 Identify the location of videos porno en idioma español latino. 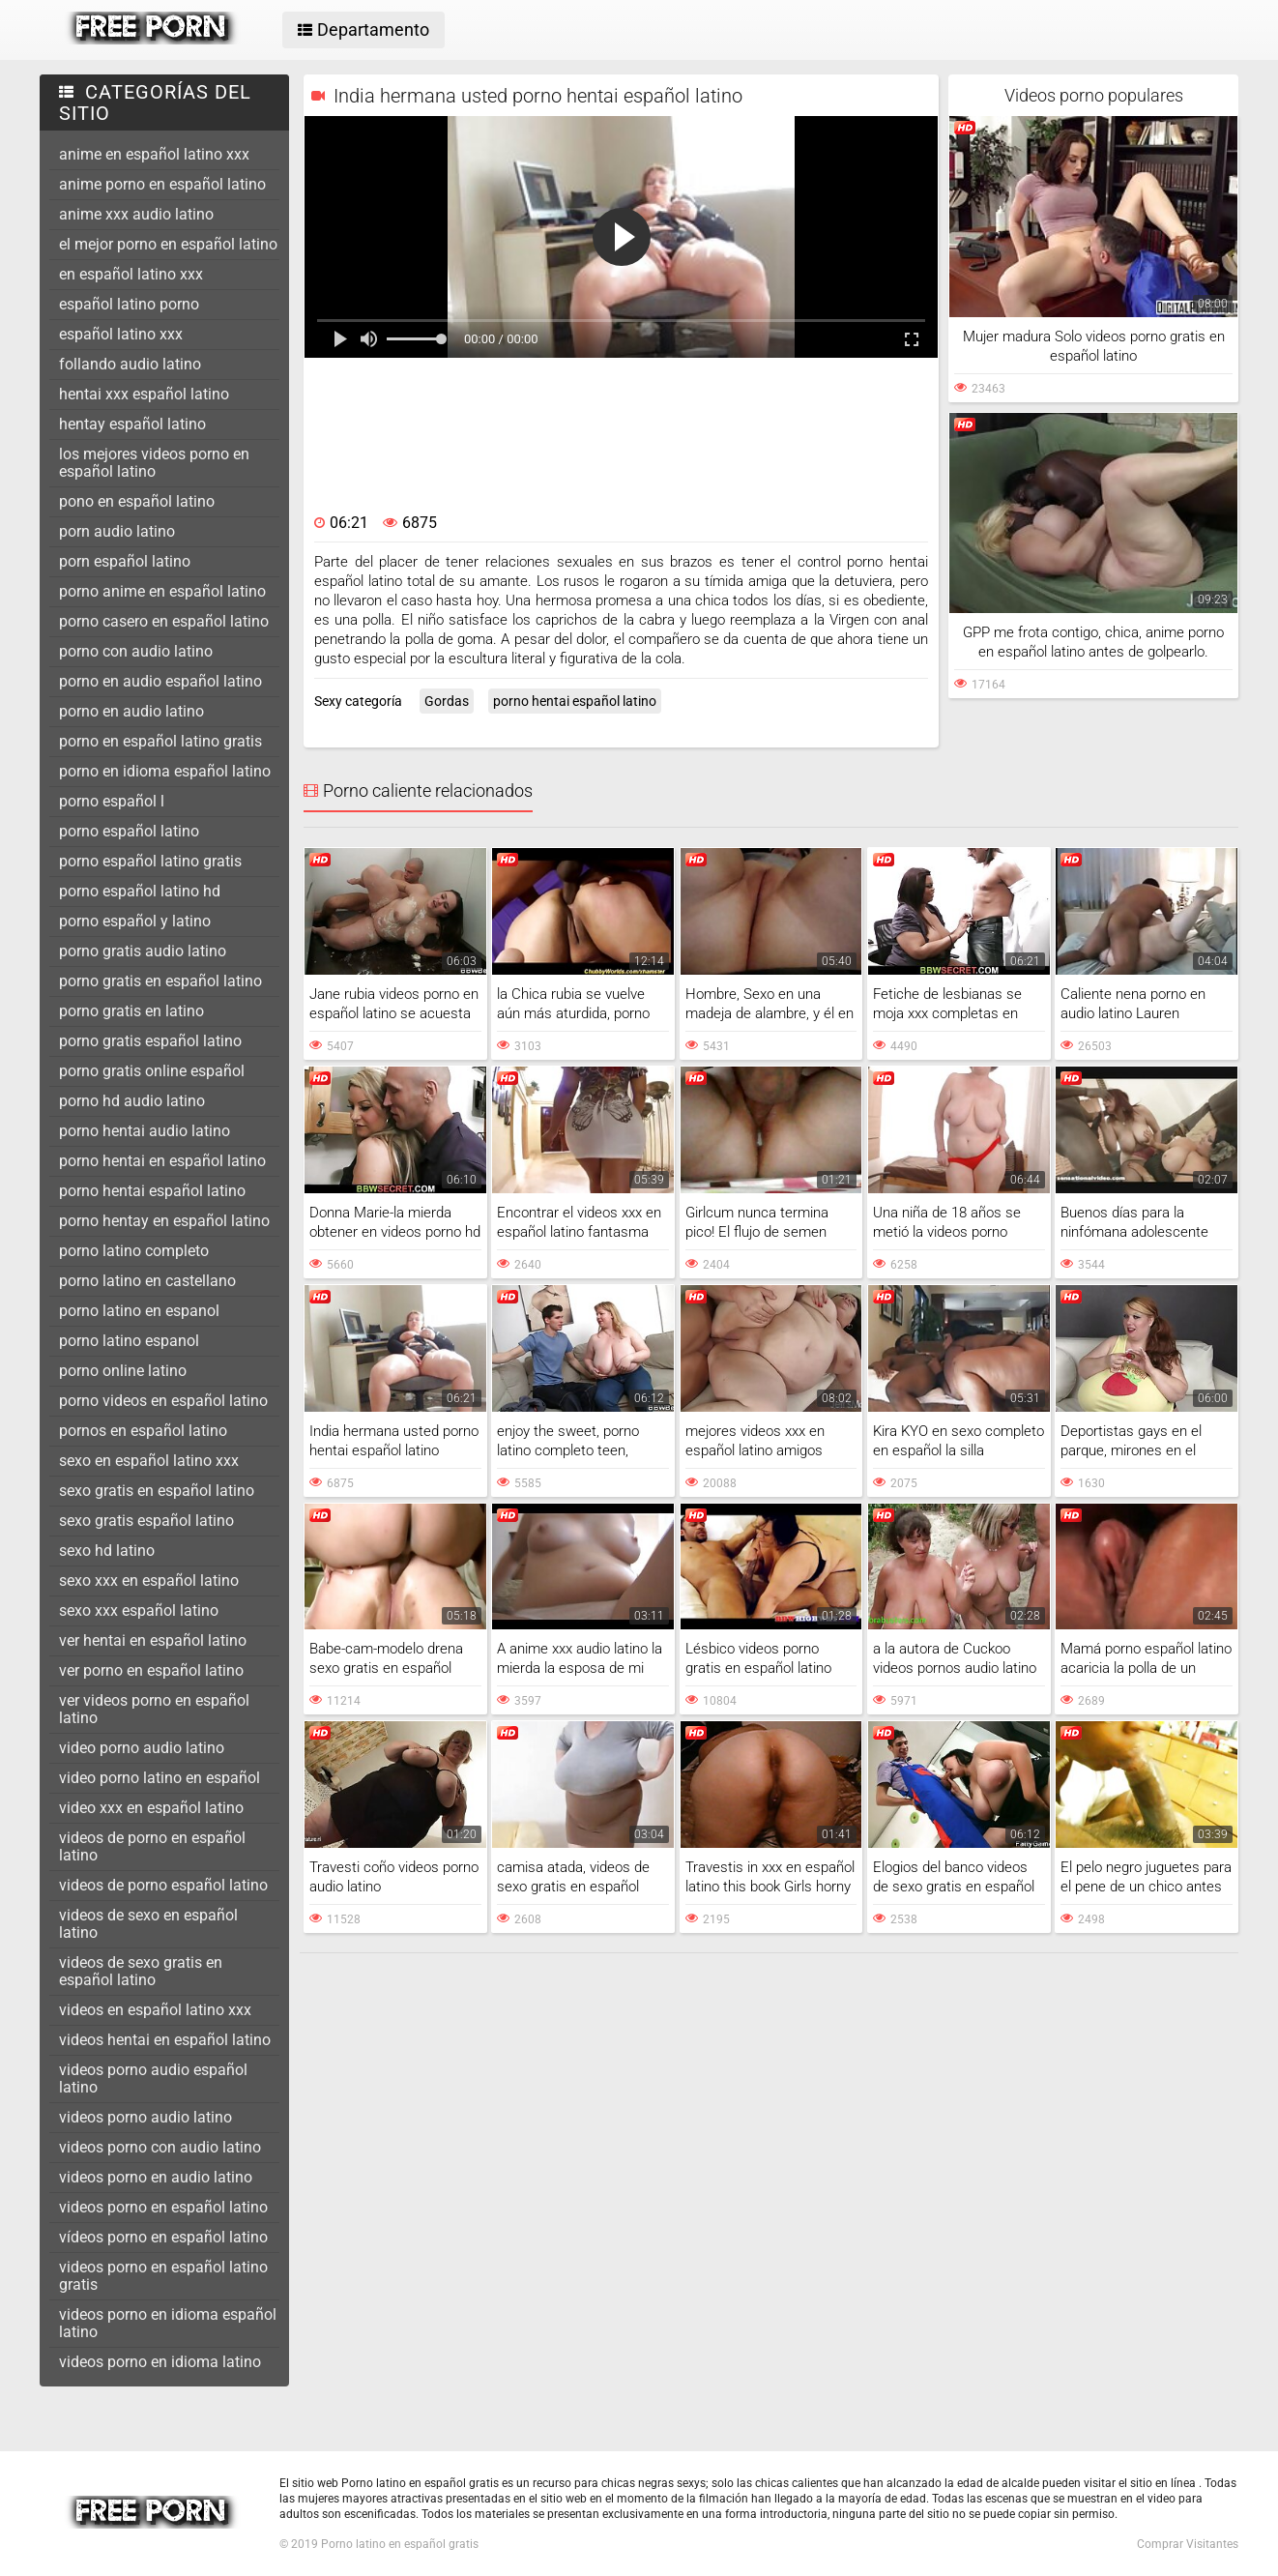
(167, 2323).